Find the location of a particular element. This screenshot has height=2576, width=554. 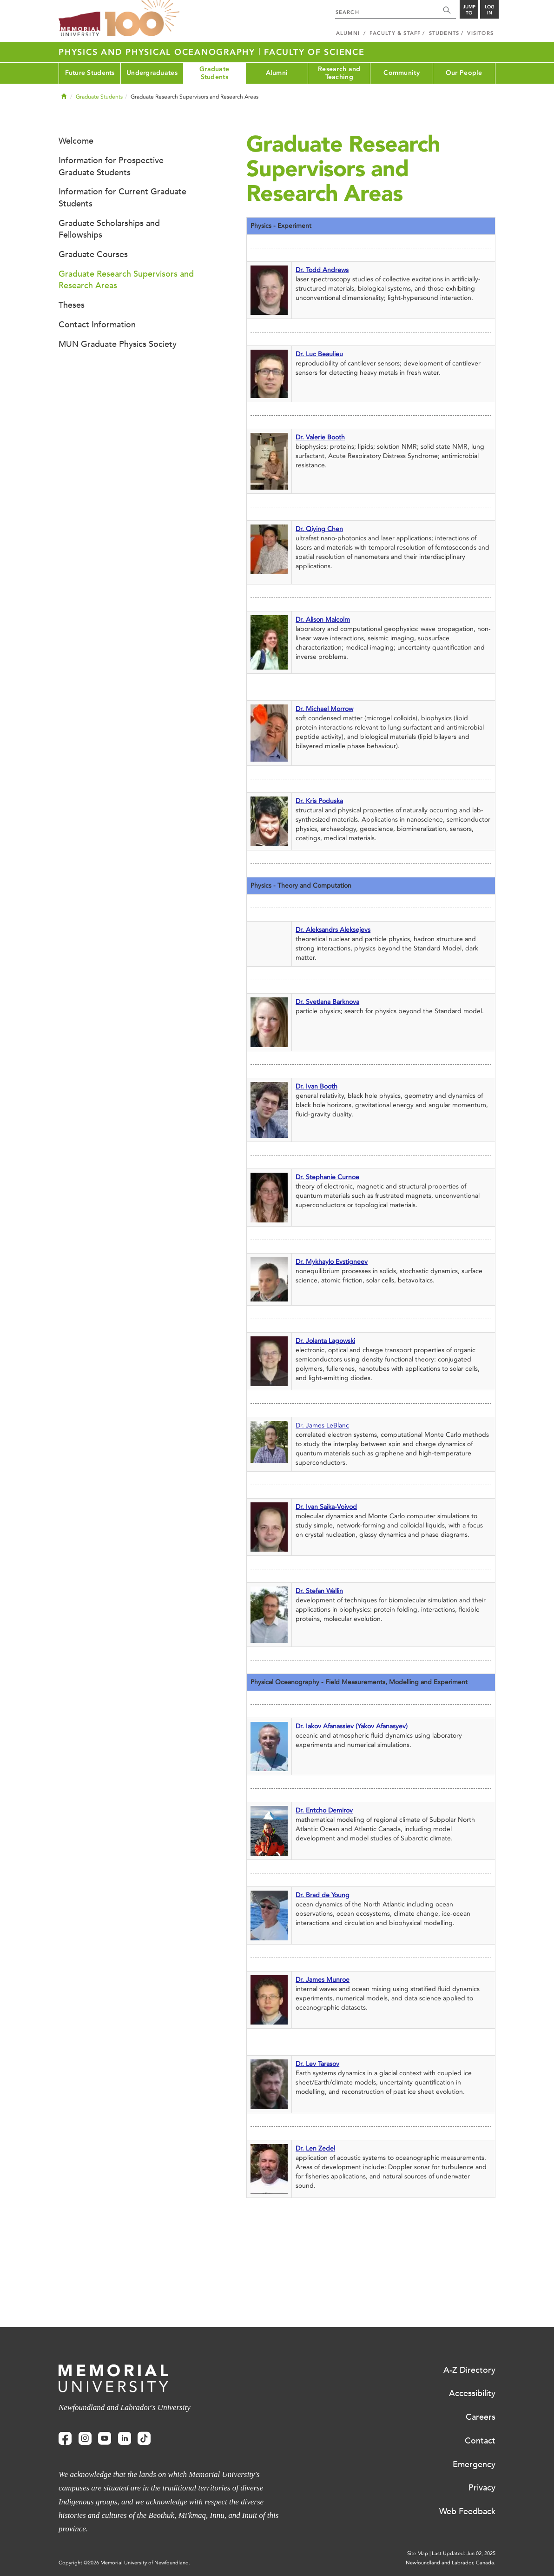

Dr. Entcho Demirov is located at coordinates (324, 1810).